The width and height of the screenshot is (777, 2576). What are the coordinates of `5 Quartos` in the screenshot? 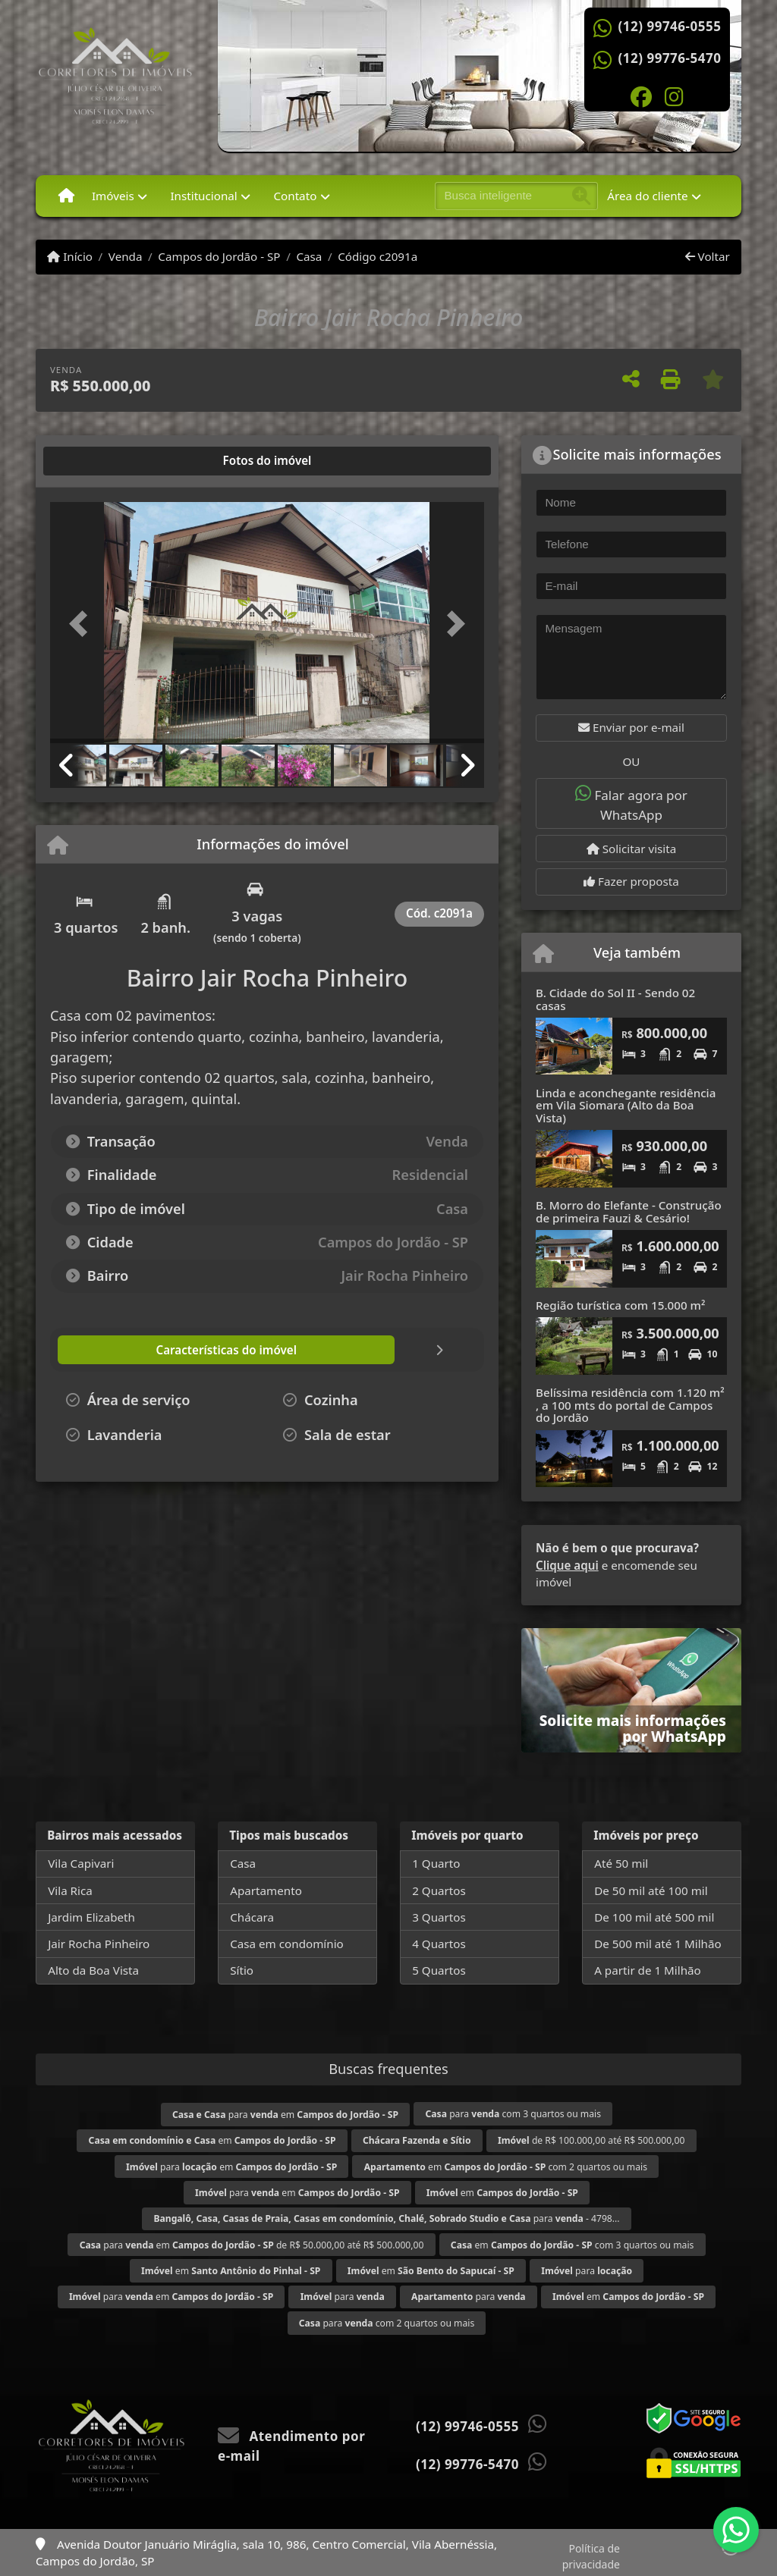 It's located at (439, 1970).